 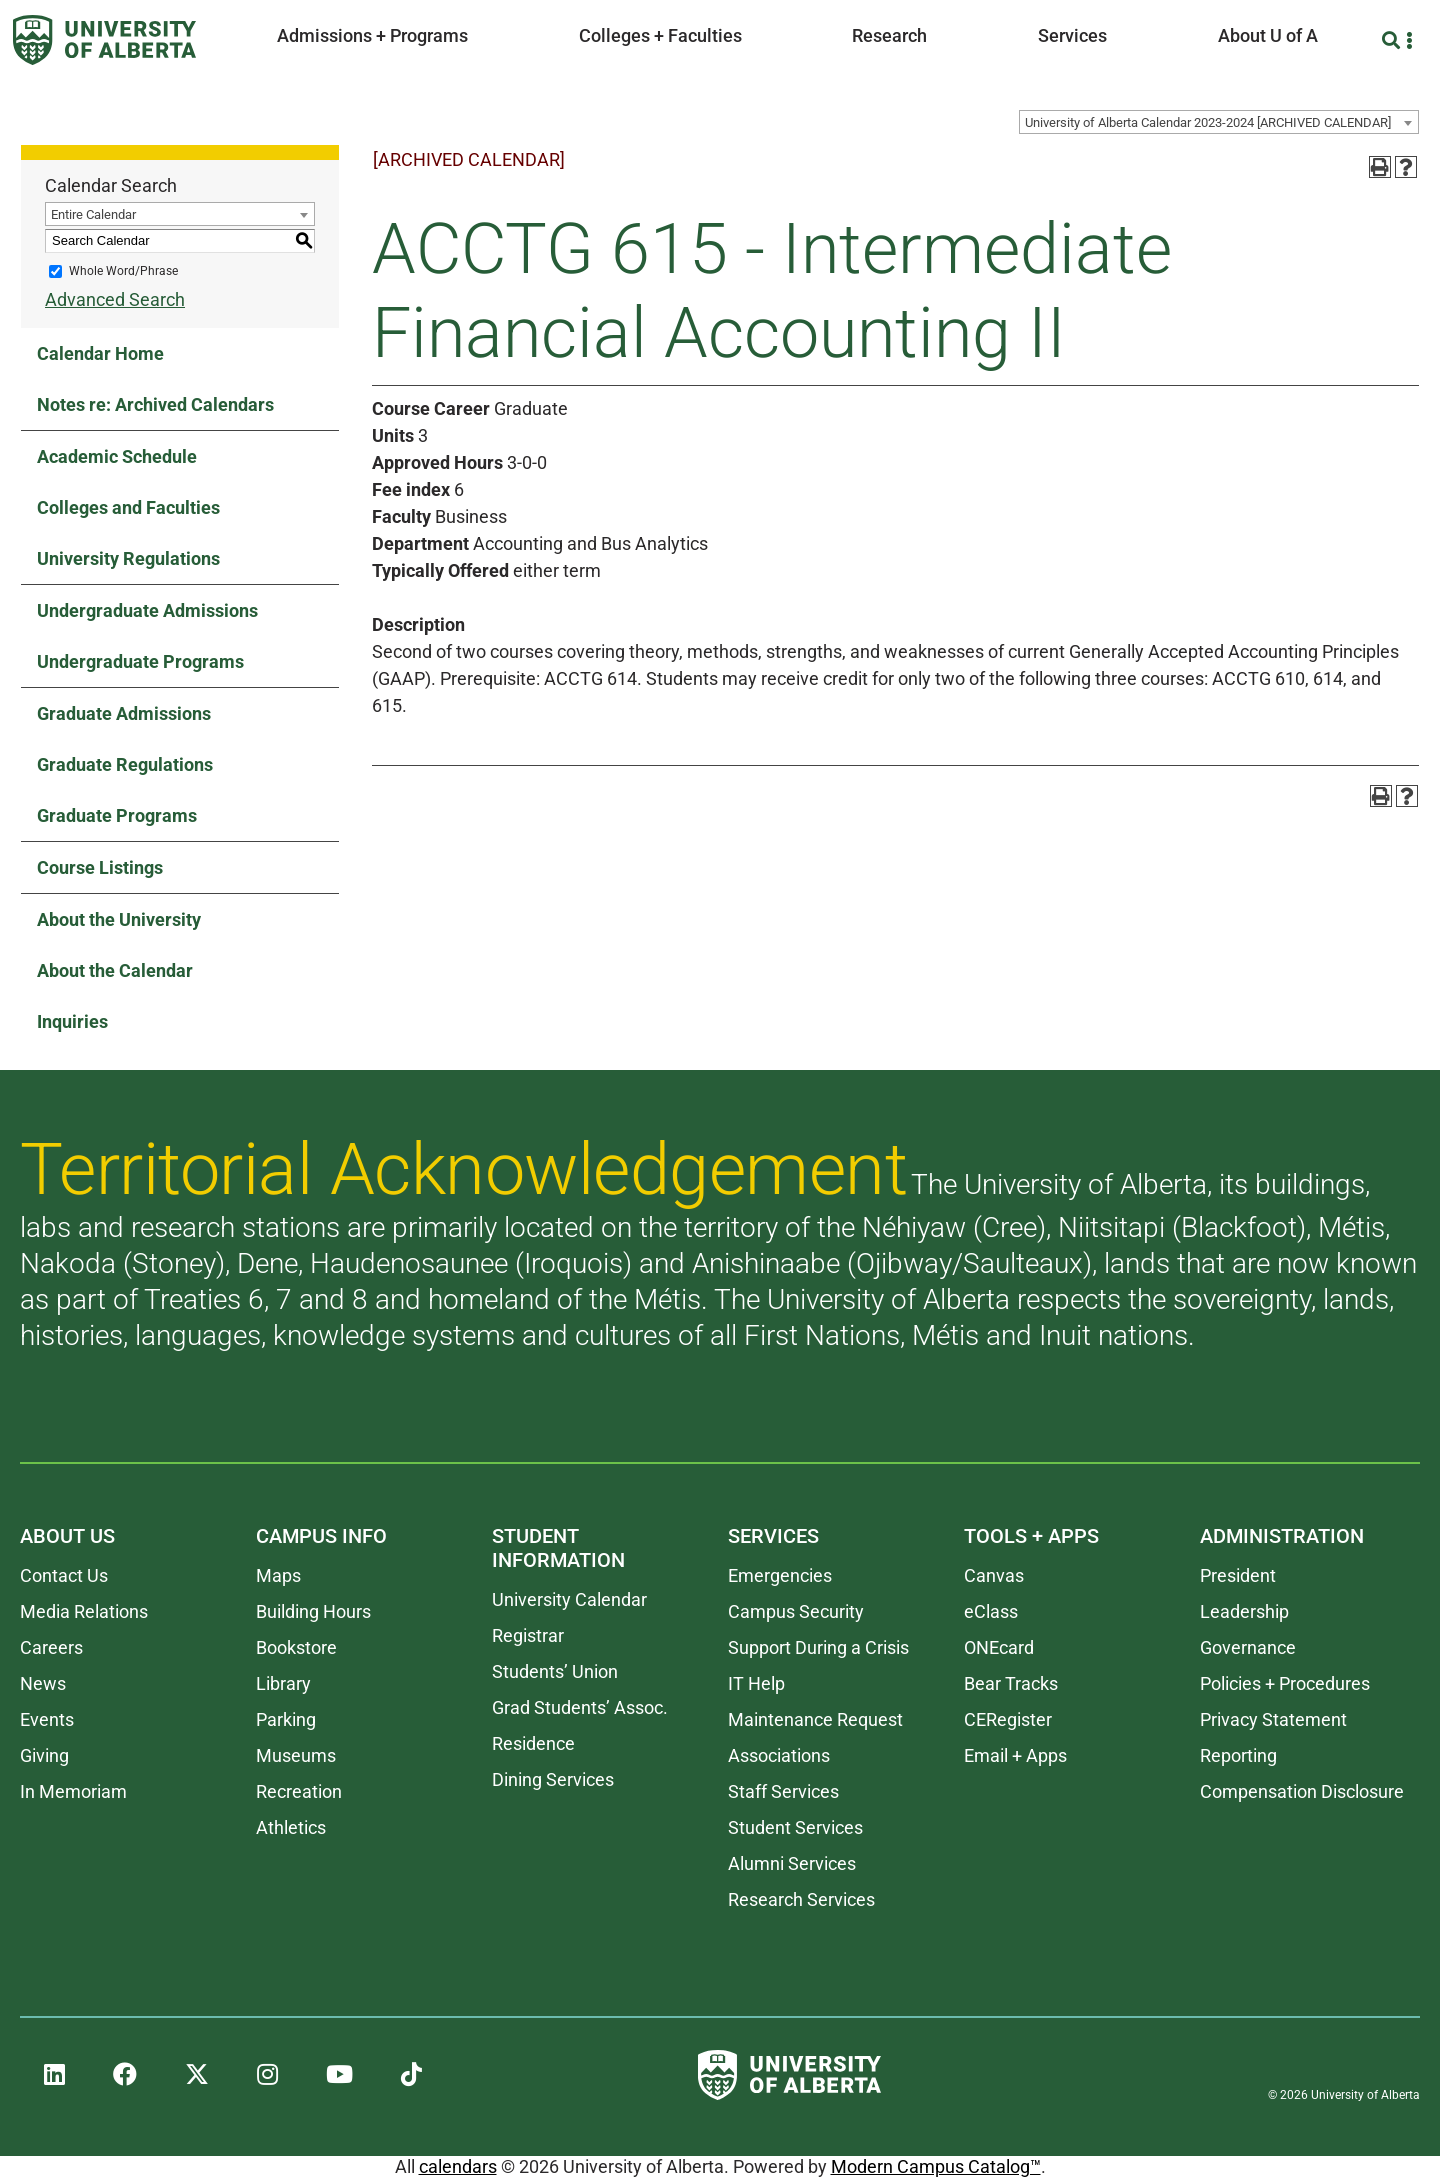 What do you see at coordinates (128, 558) in the screenshot?
I see `University Regulations` at bounding box center [128, 558].